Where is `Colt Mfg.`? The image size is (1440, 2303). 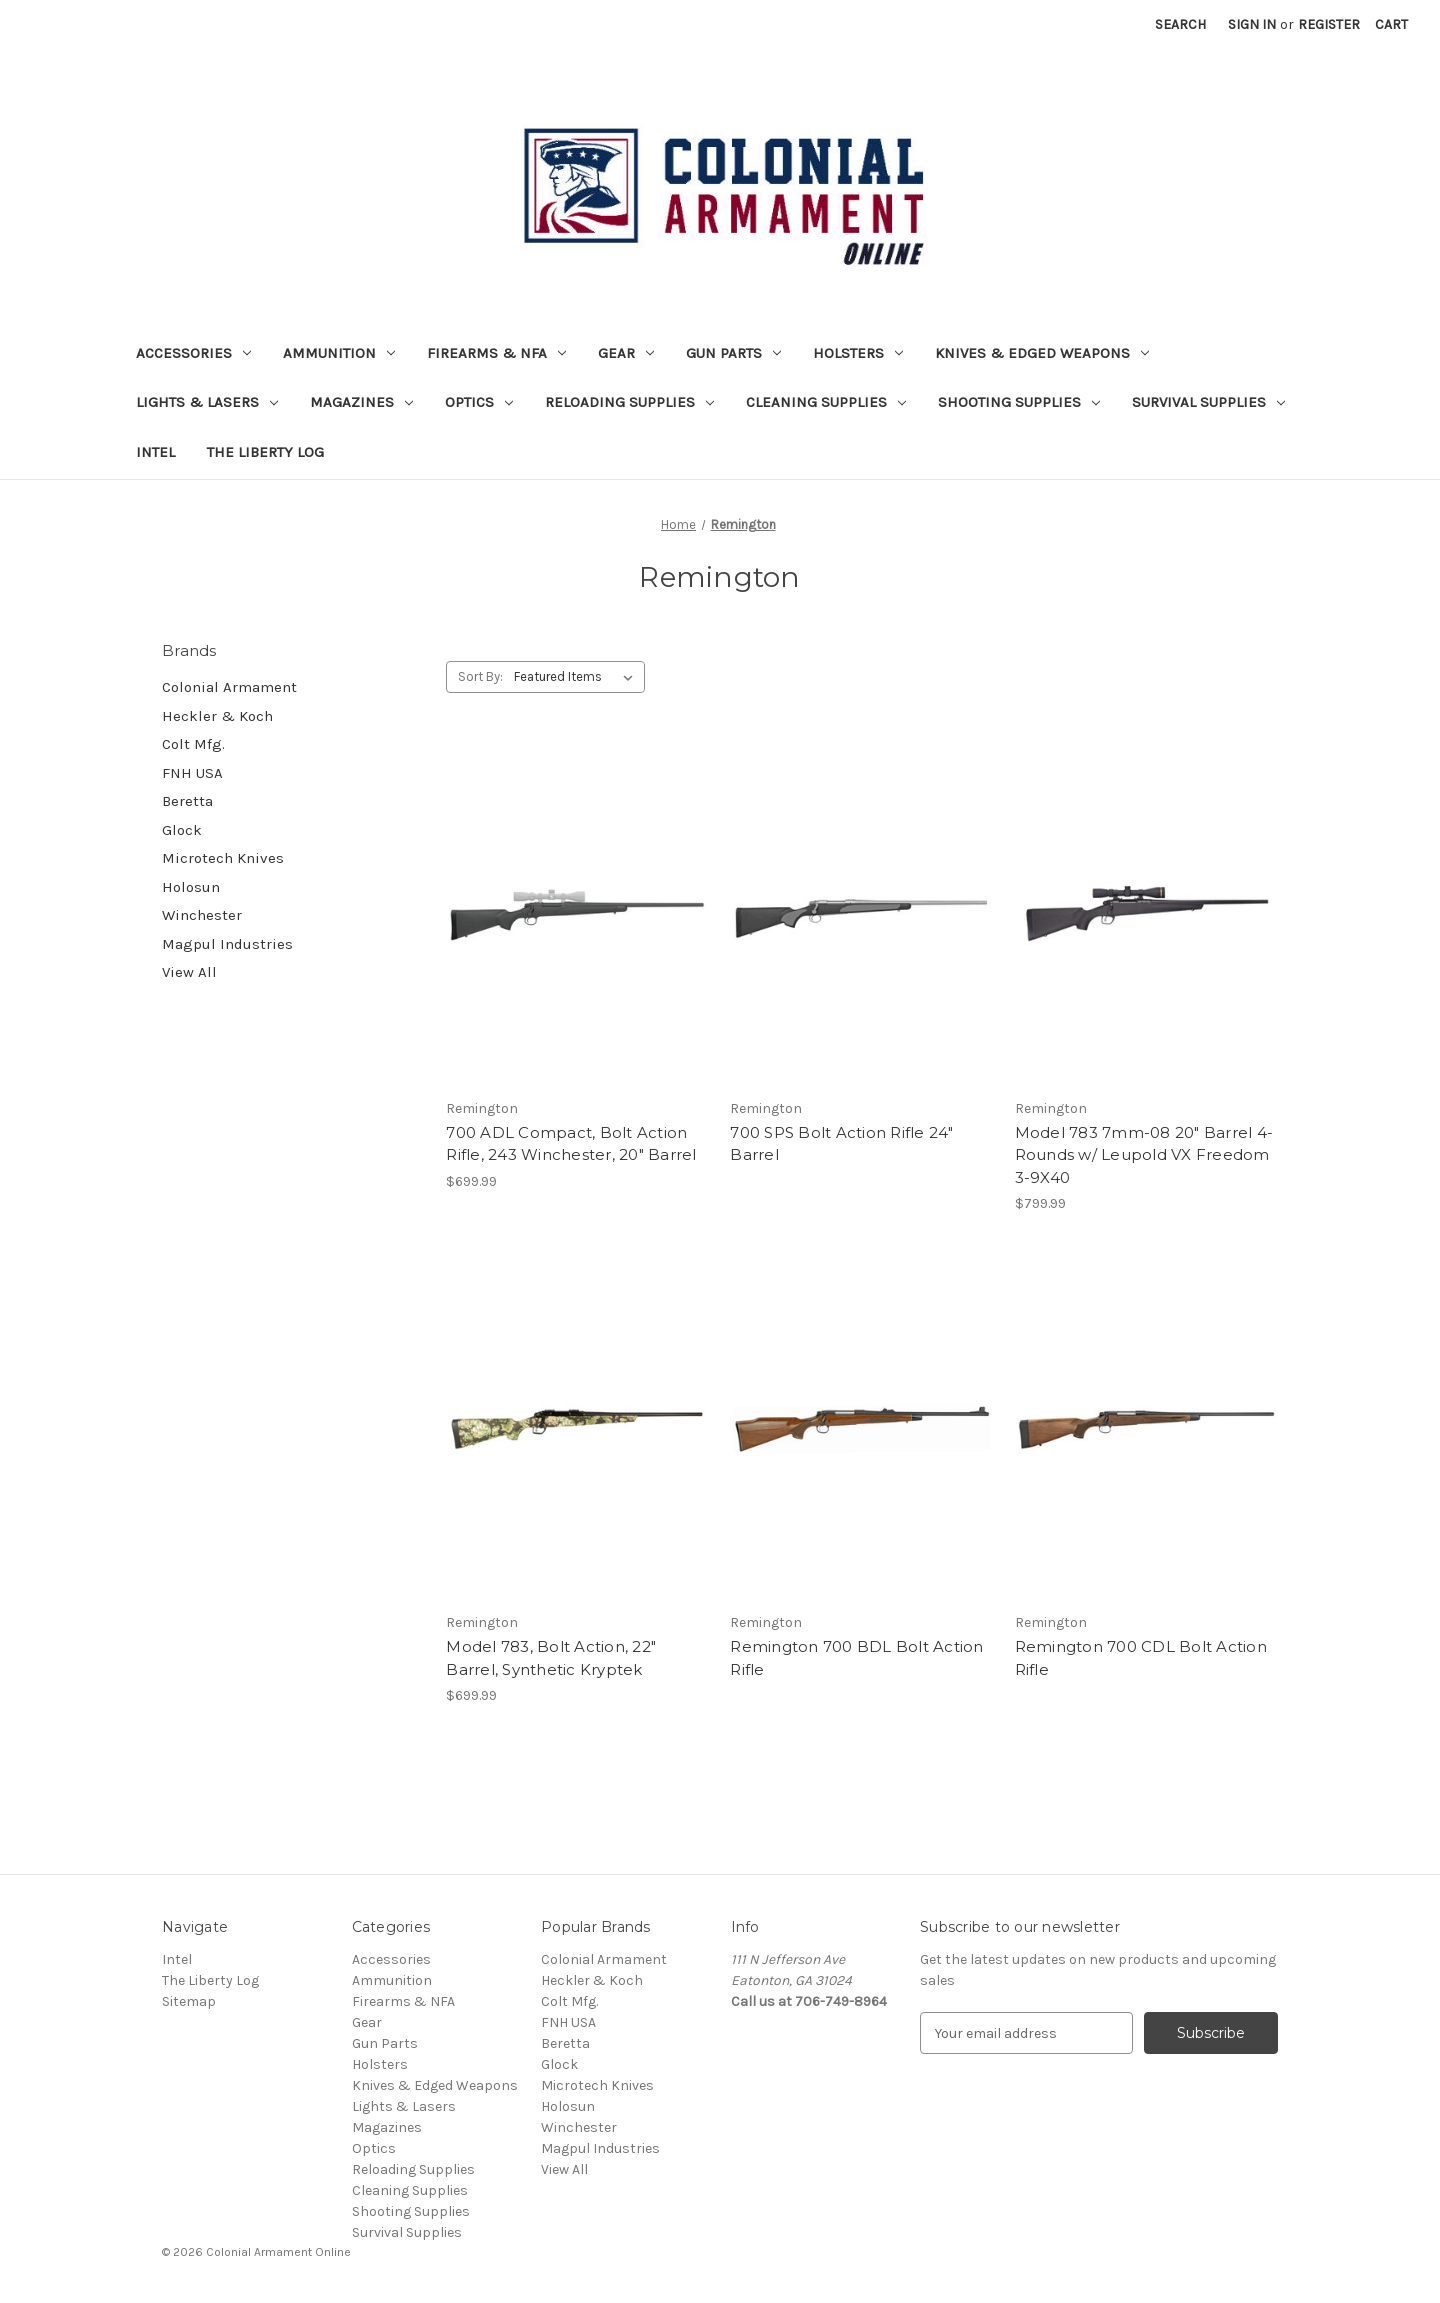 Colt Mfg. is located at coordinates (193, 744).